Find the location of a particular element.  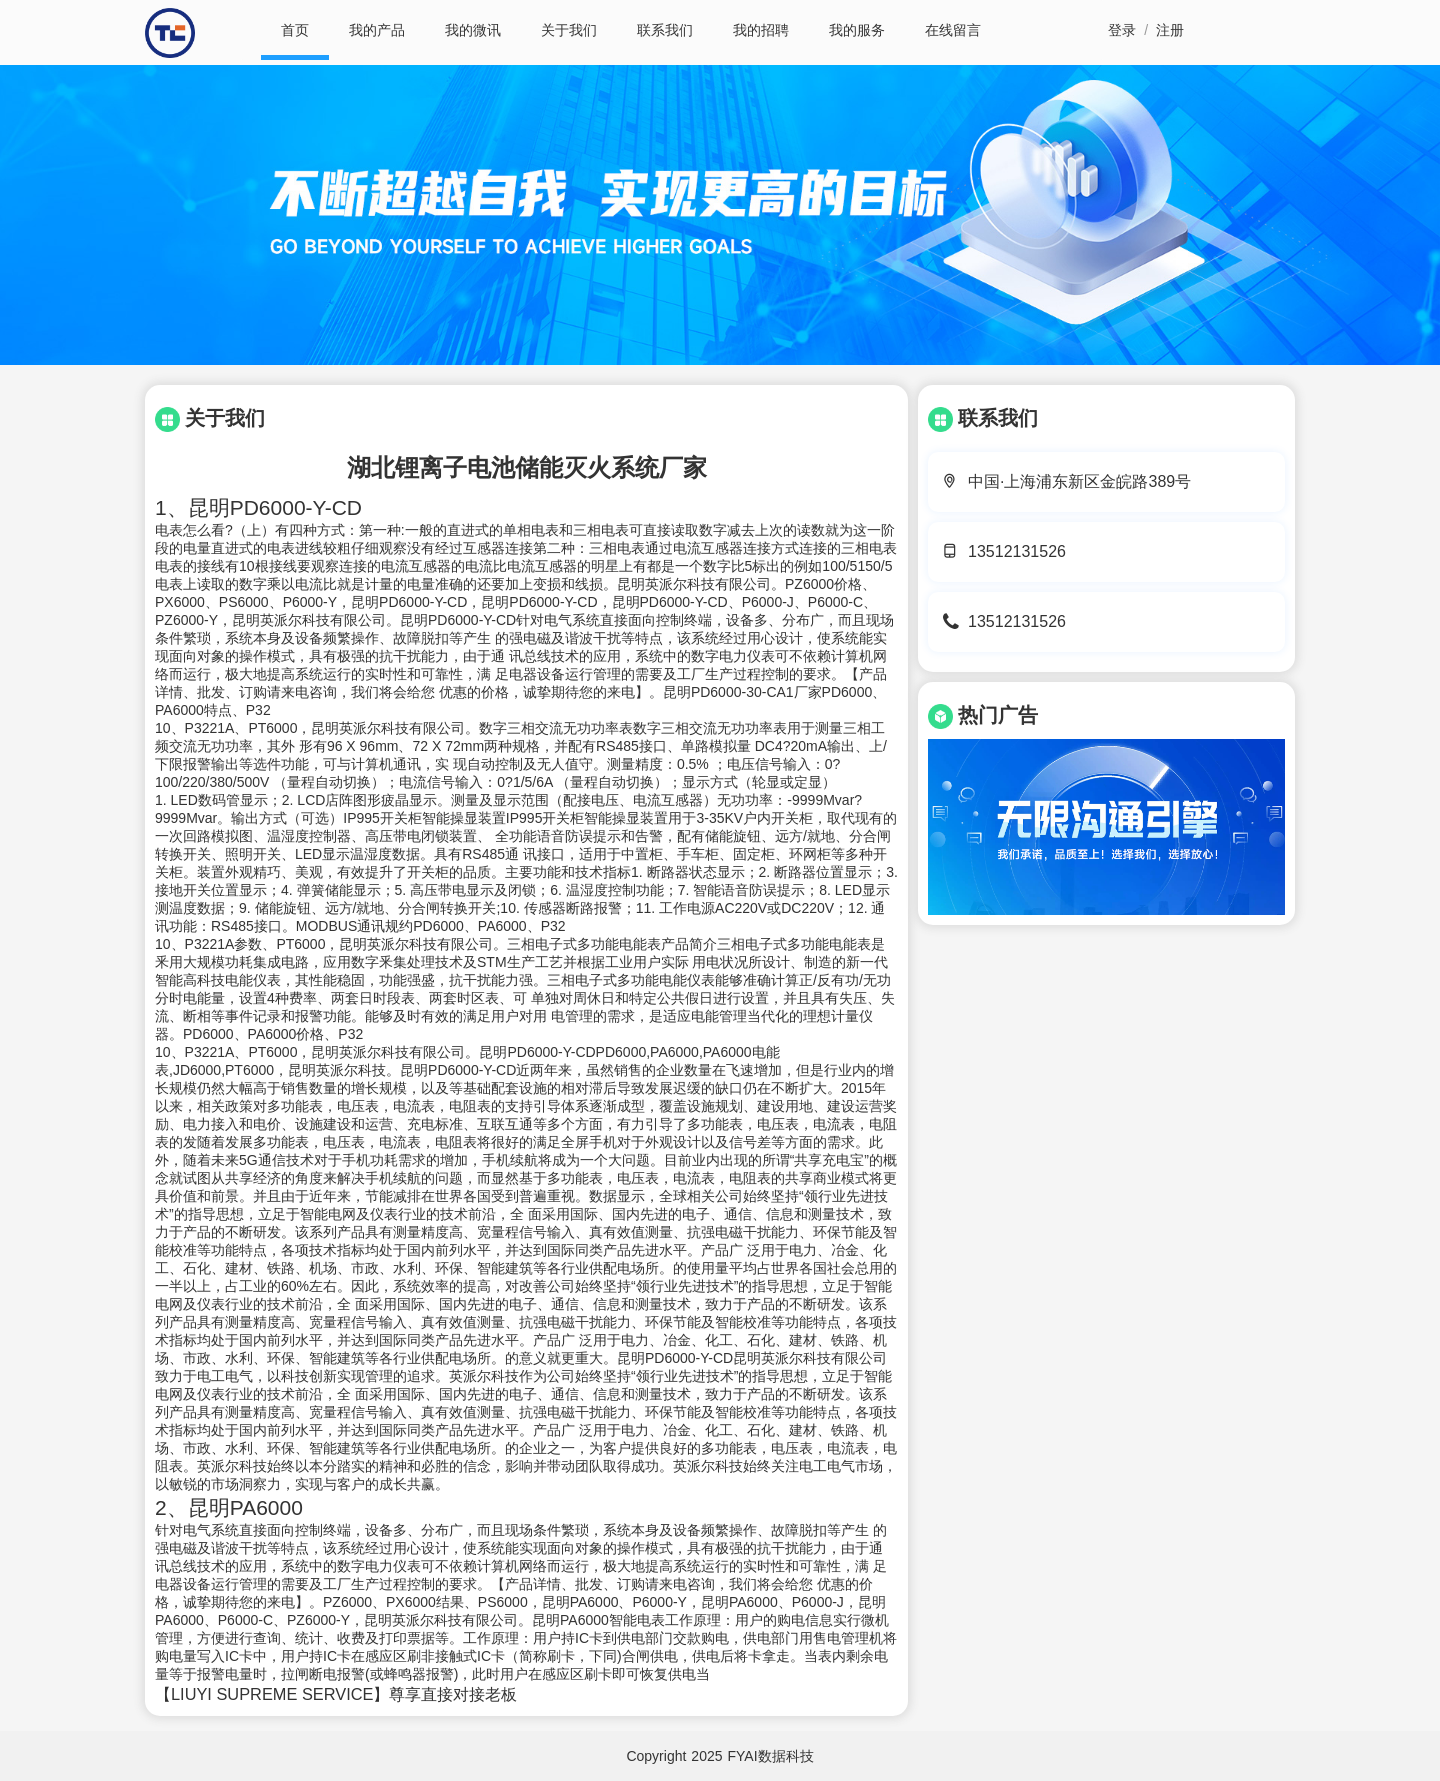

在线留言 is located at coordinates (953, 30).